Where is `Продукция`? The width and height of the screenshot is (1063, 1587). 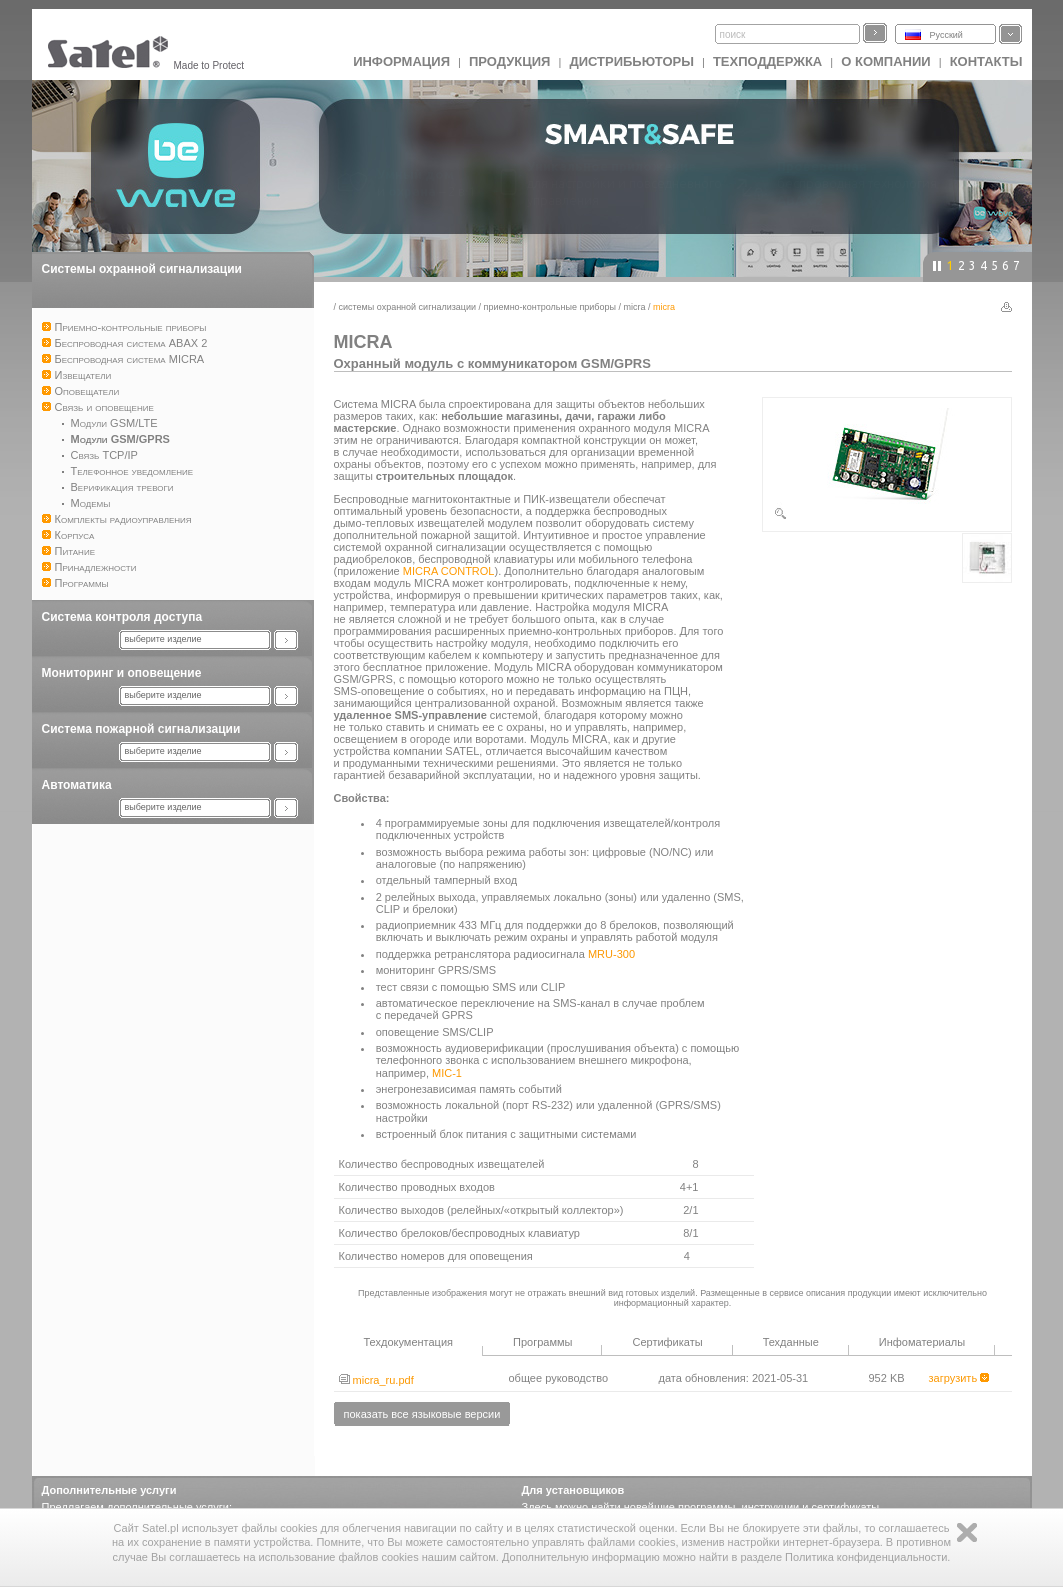 Продукция is located at coordinates (509, 61).